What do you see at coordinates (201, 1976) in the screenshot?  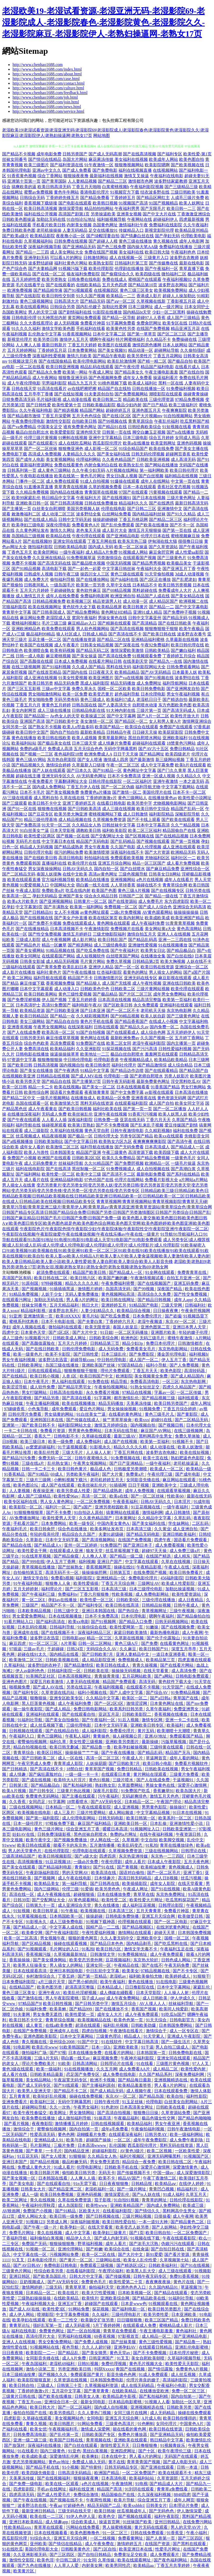 I see `91狠狠干` at bounding box center [201, 1976].